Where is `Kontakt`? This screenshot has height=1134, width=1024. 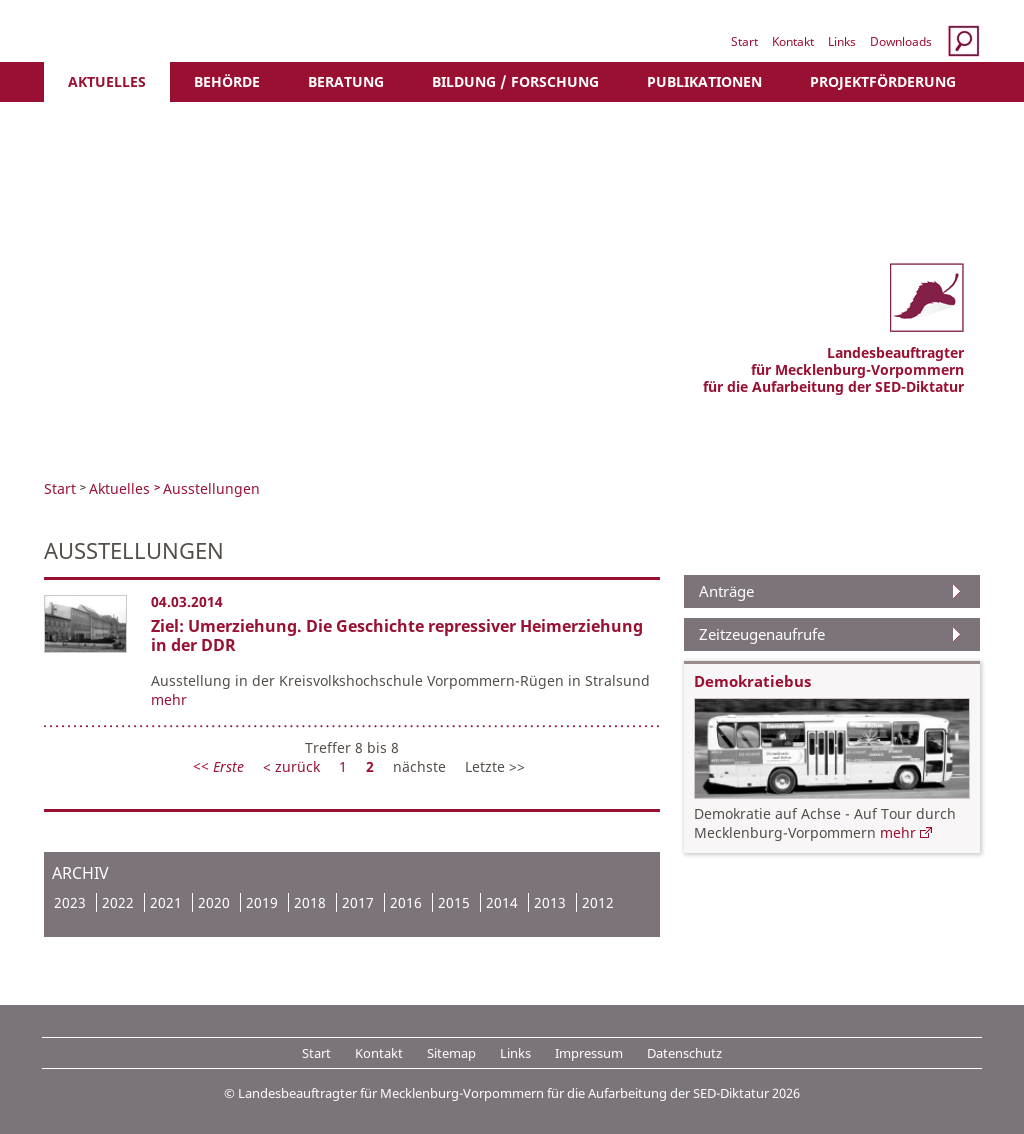 Kontakt is located at coordinates (793, 41).